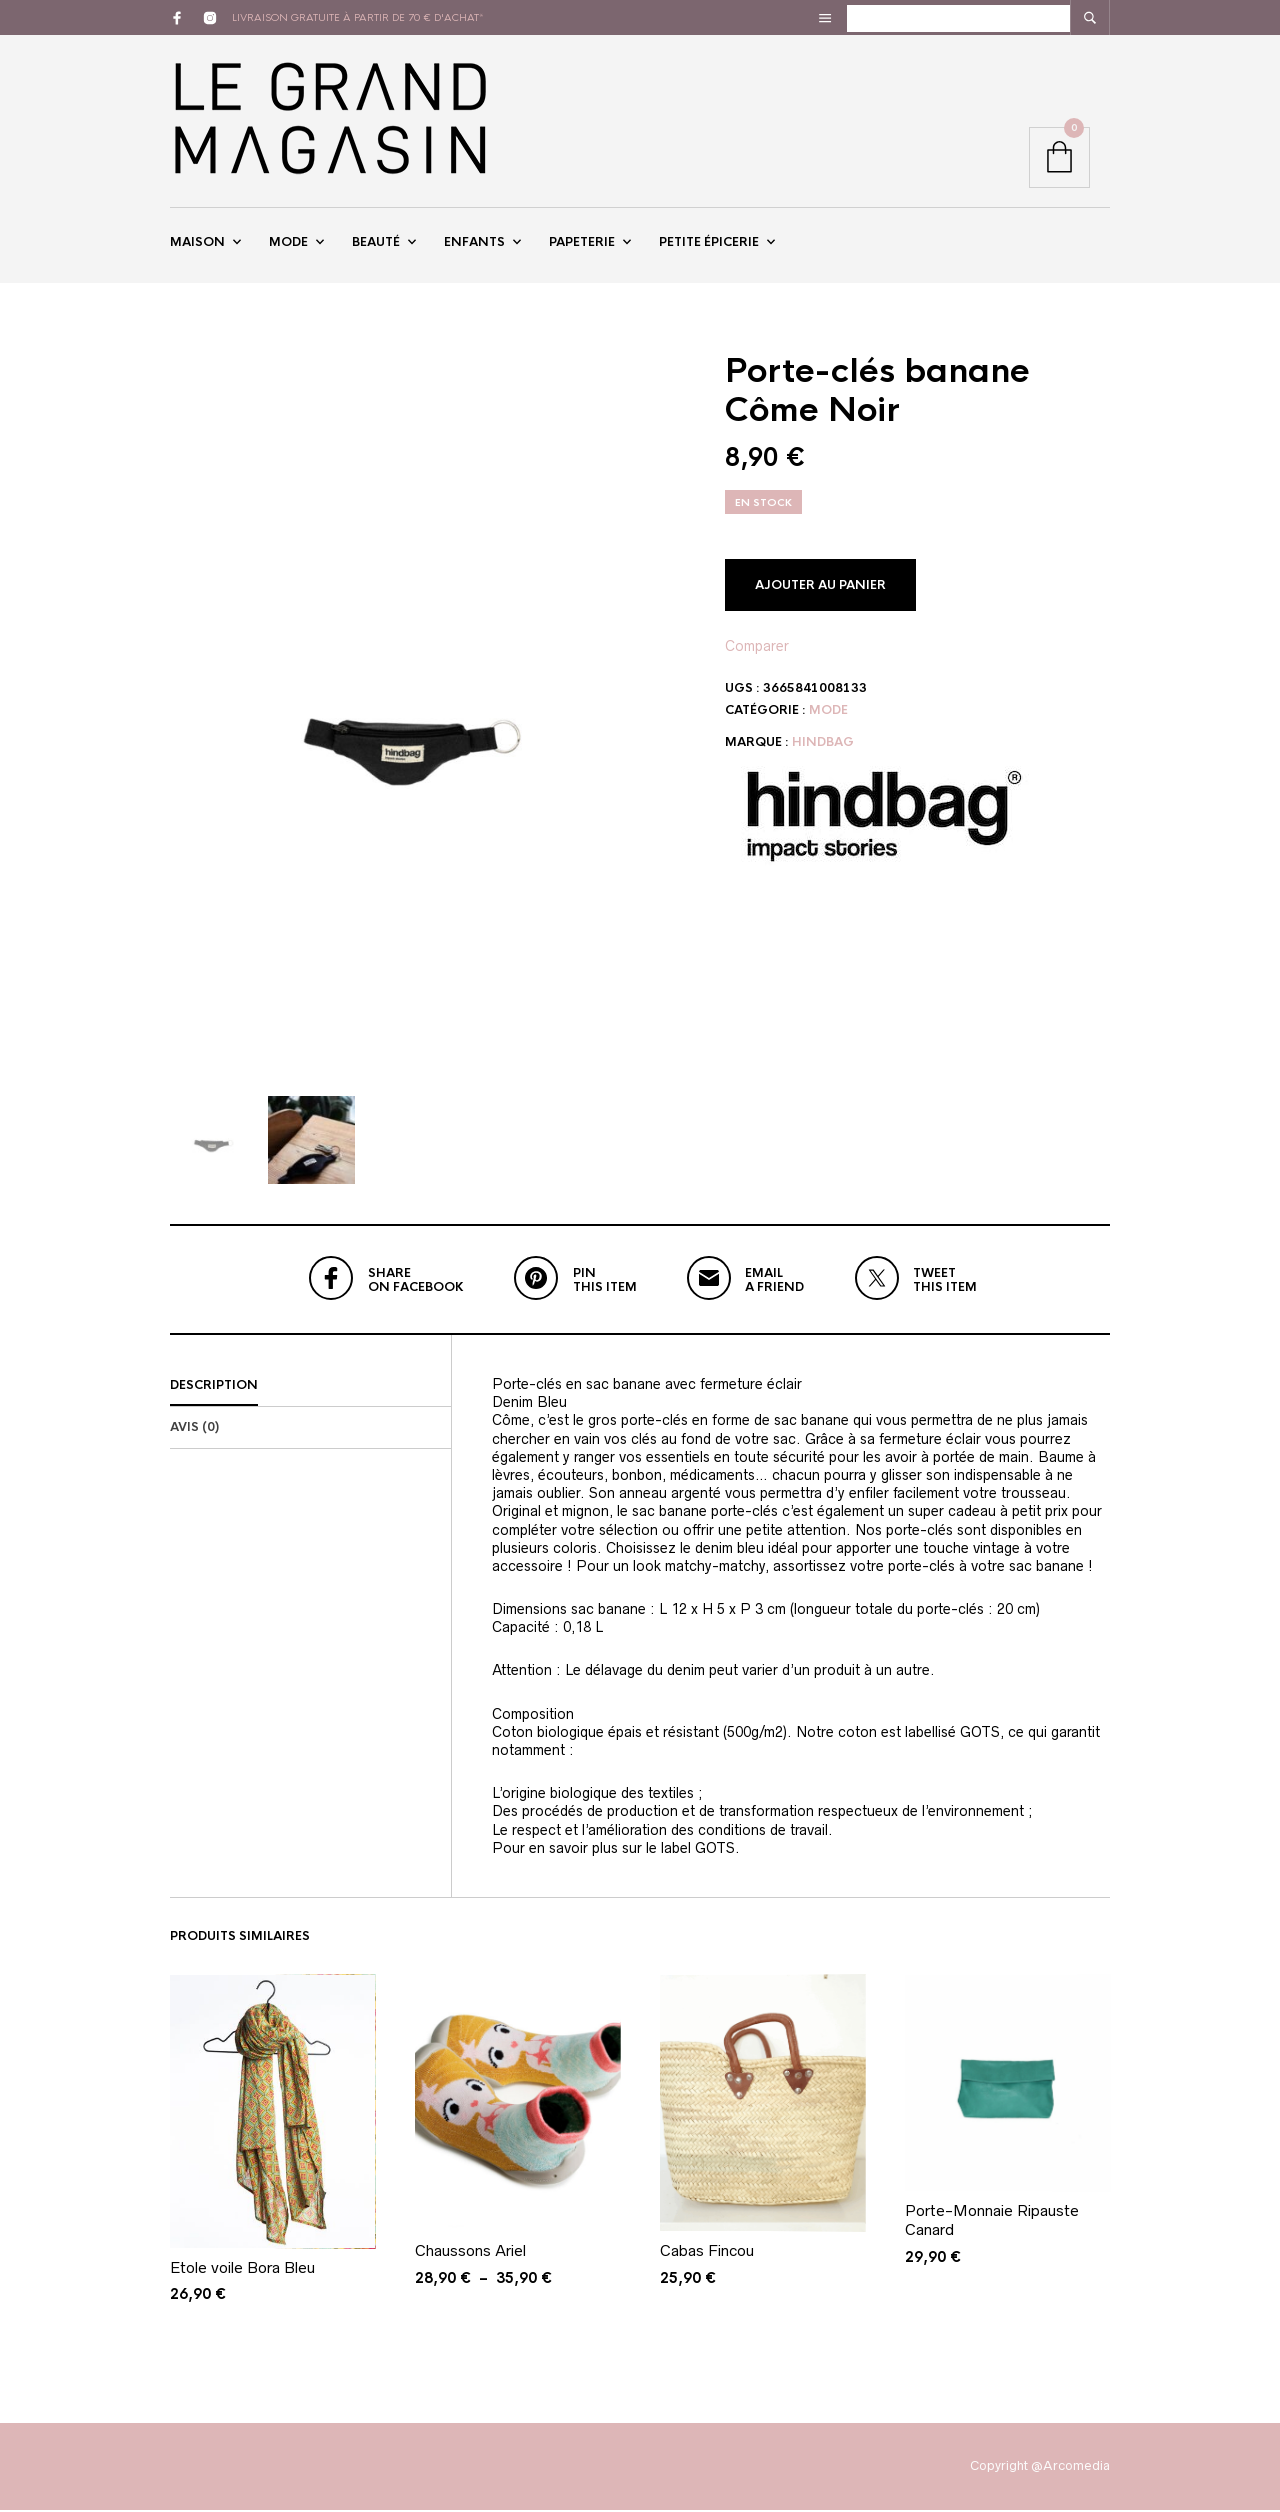 The width and height of the screenshot is (1280, 2512). Describe the element at coordinates (358, 17) in the screenshot. I see `livraison gratuite à partir de 70 € d'achat*` at that location.